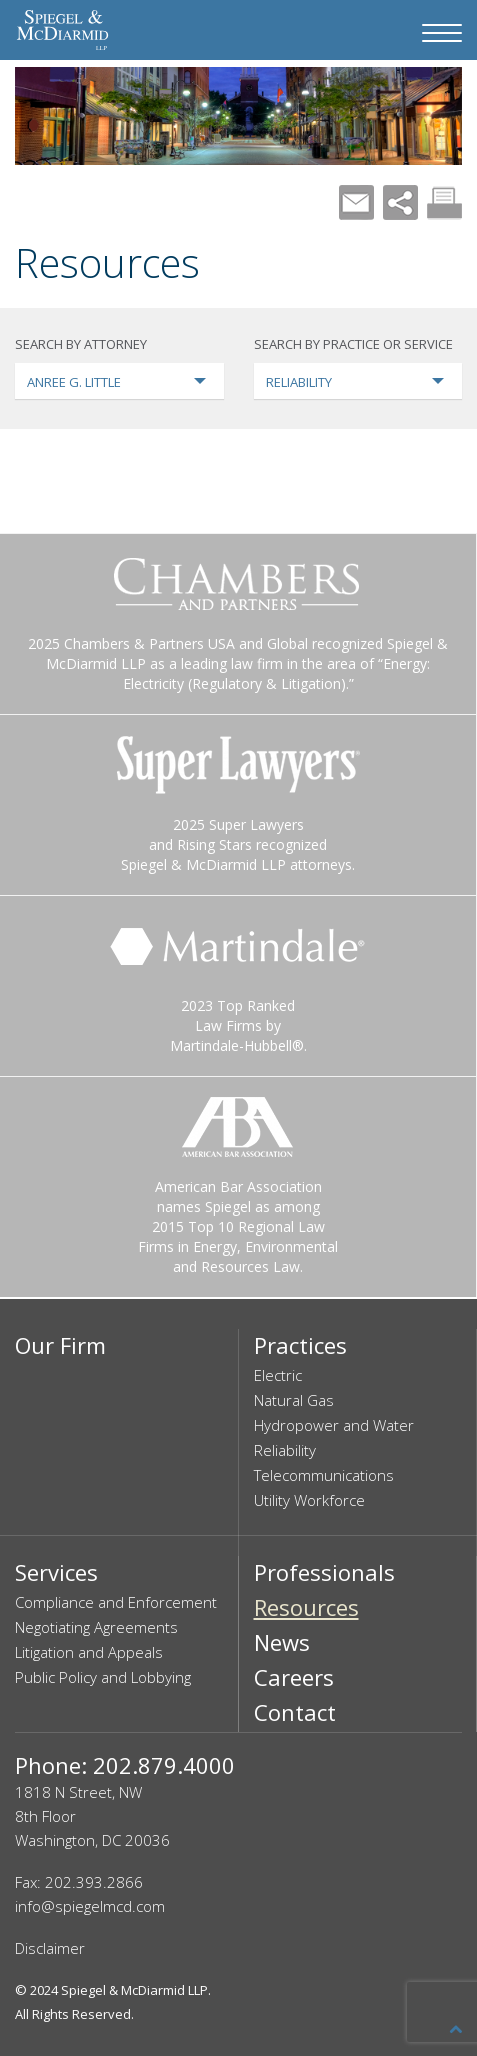 The image size is (477, 2056). Describe the element at coordinates (295, 1712) in the screenshot. I see `Contact` at that location.